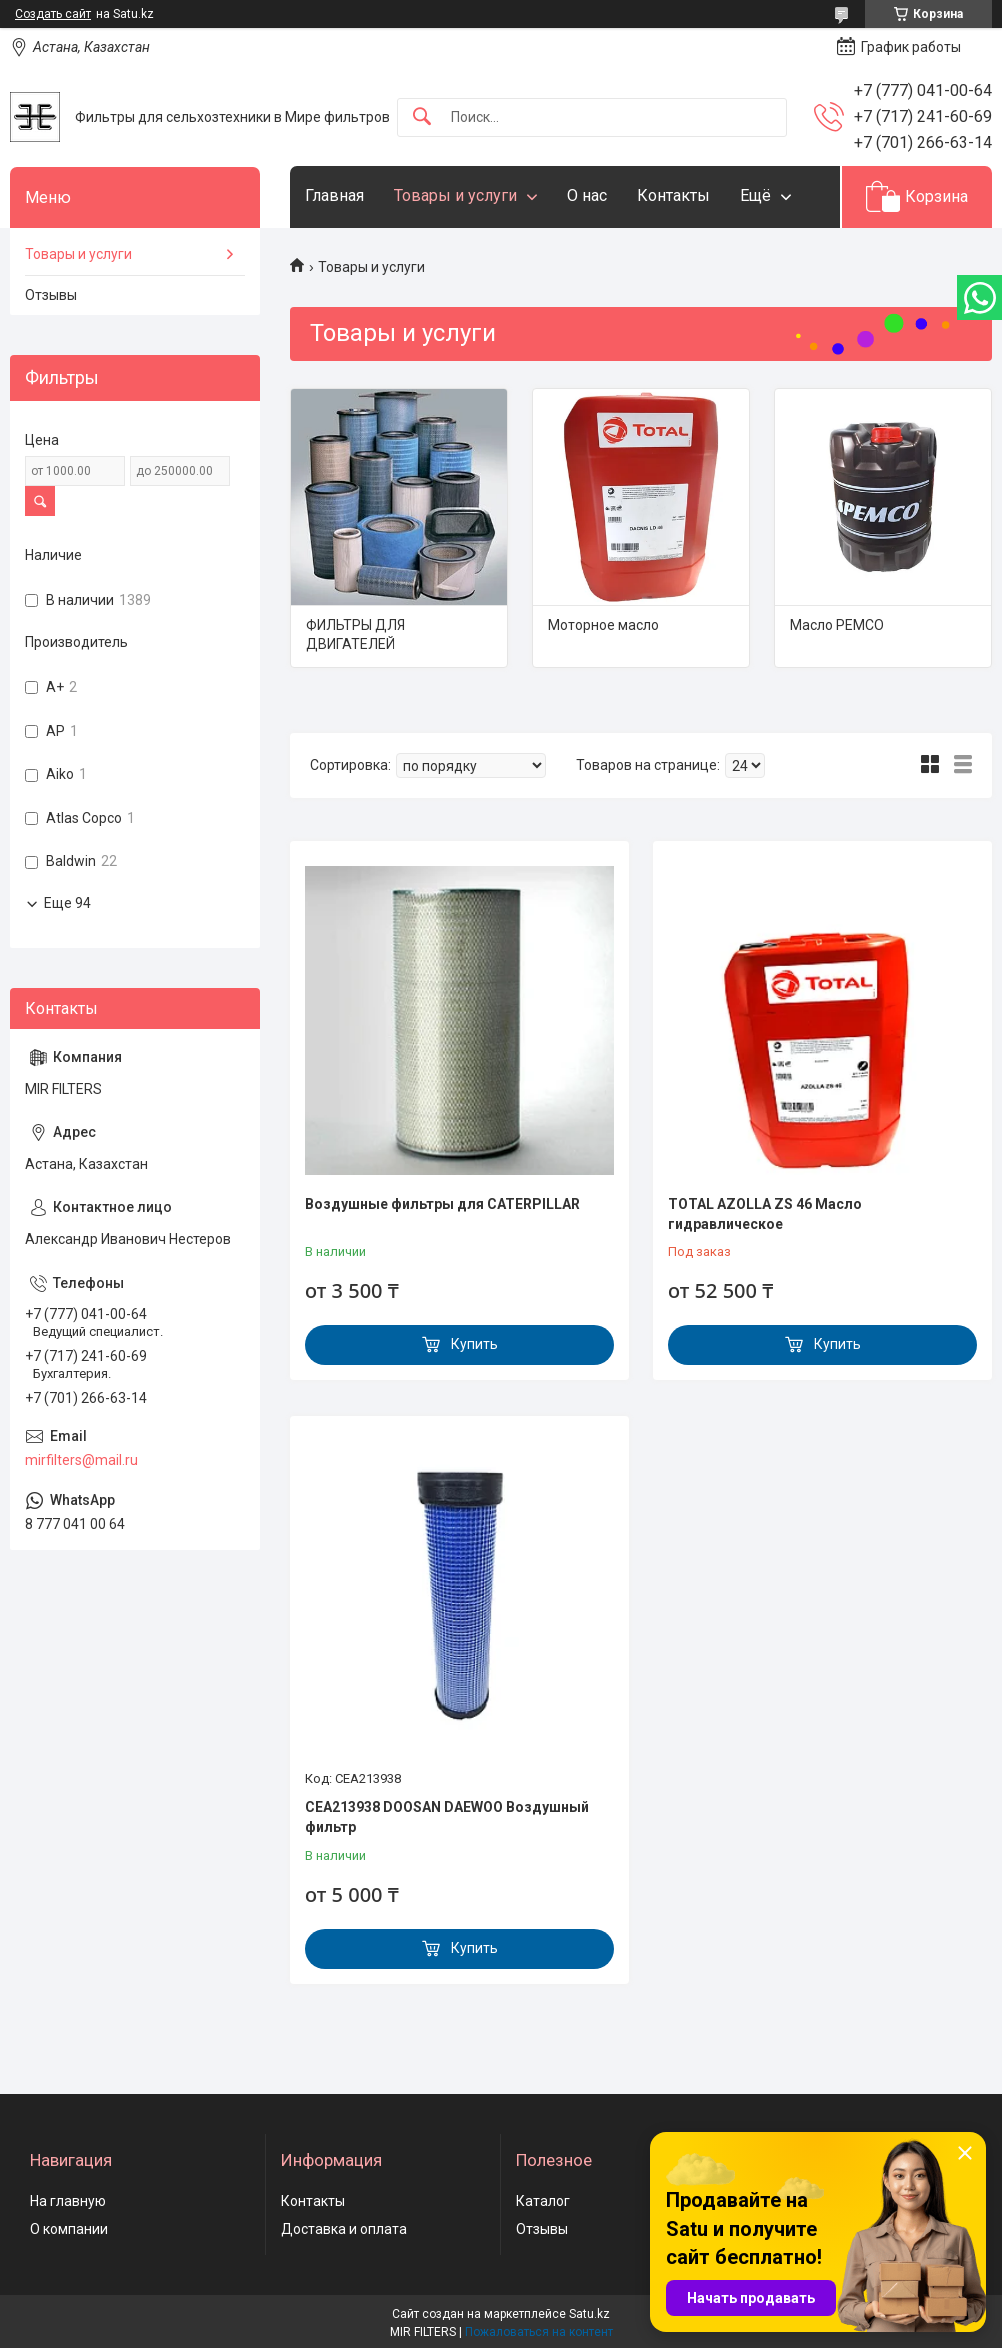  I want to click on TOTAL AZOLLA ZS 46 Масло гидравлическое, so click(765, 1214).